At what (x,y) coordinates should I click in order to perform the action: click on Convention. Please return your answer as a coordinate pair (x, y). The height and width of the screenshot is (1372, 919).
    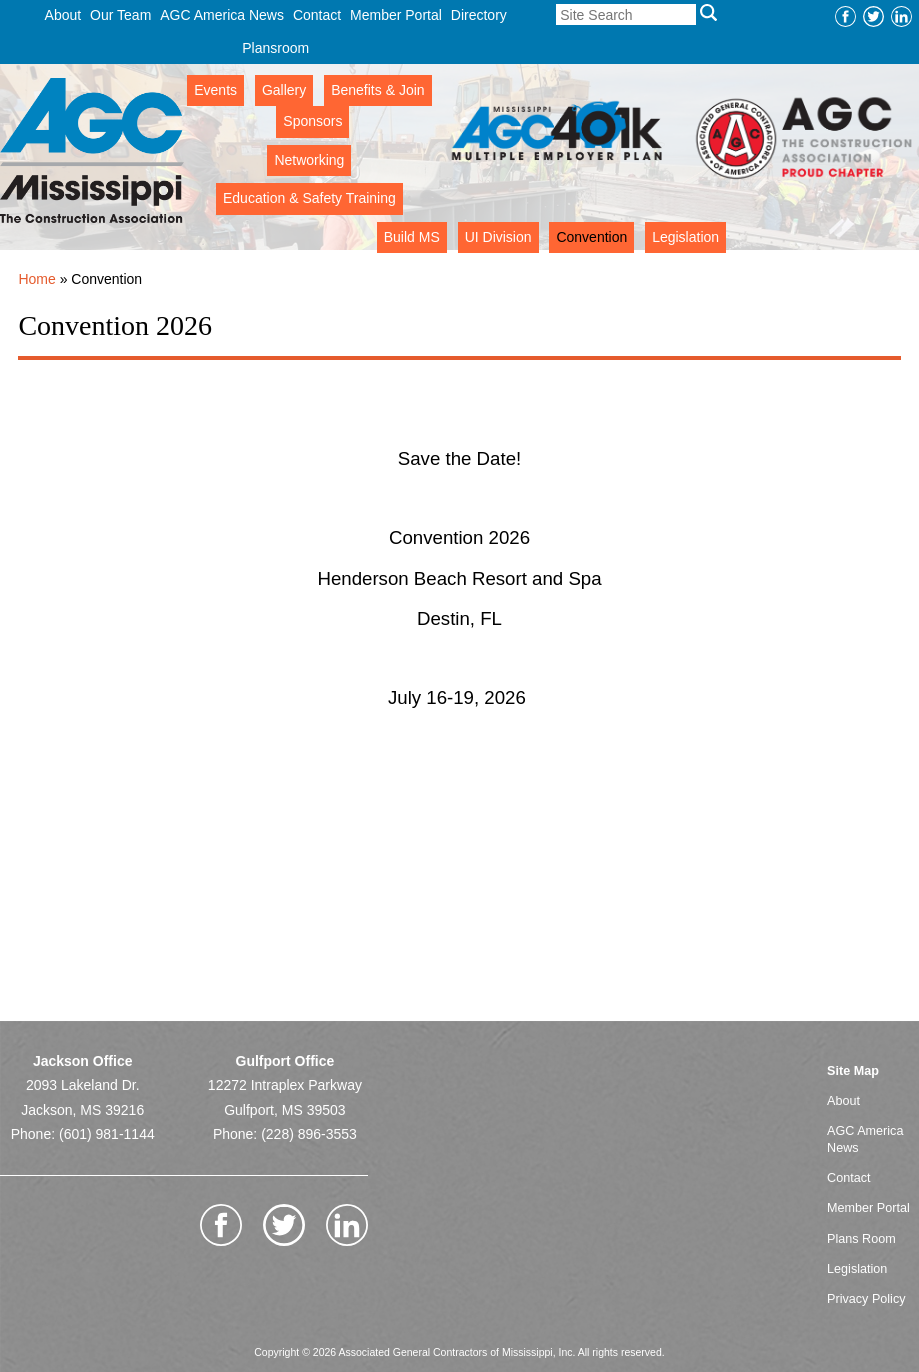
    Looking at the image, I should click on (591, 237).